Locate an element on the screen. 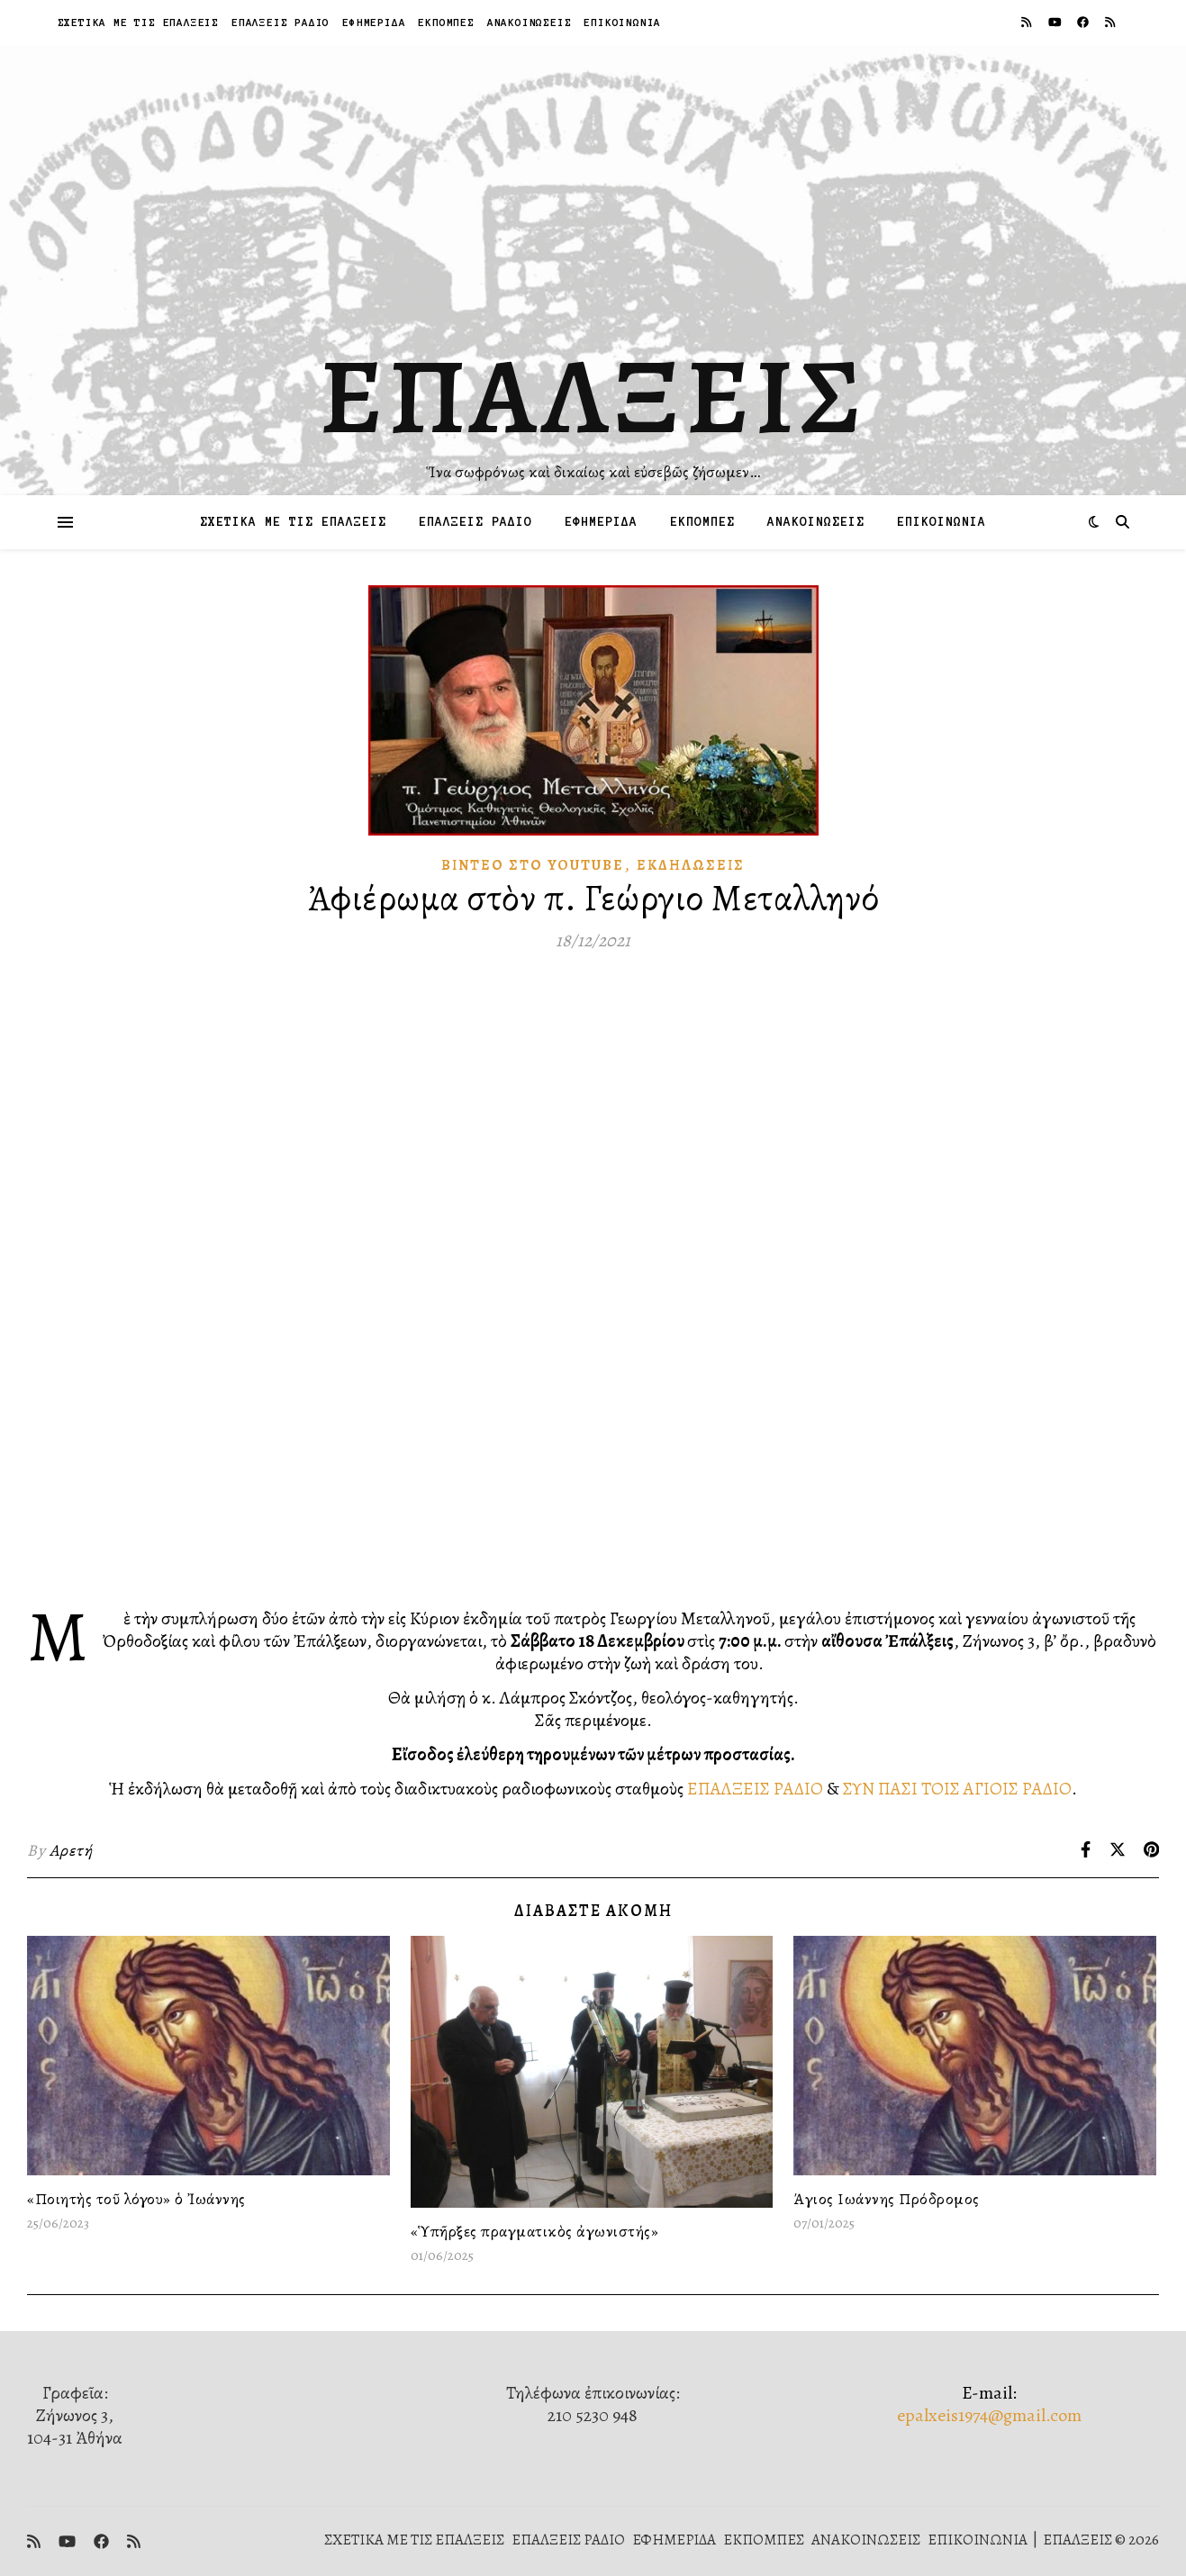 The width and height of the screenshot is (1186, 2576). ΑΝΑΚΟΙΝΩΣΕΙΣ is located at coordinates (529, 22).